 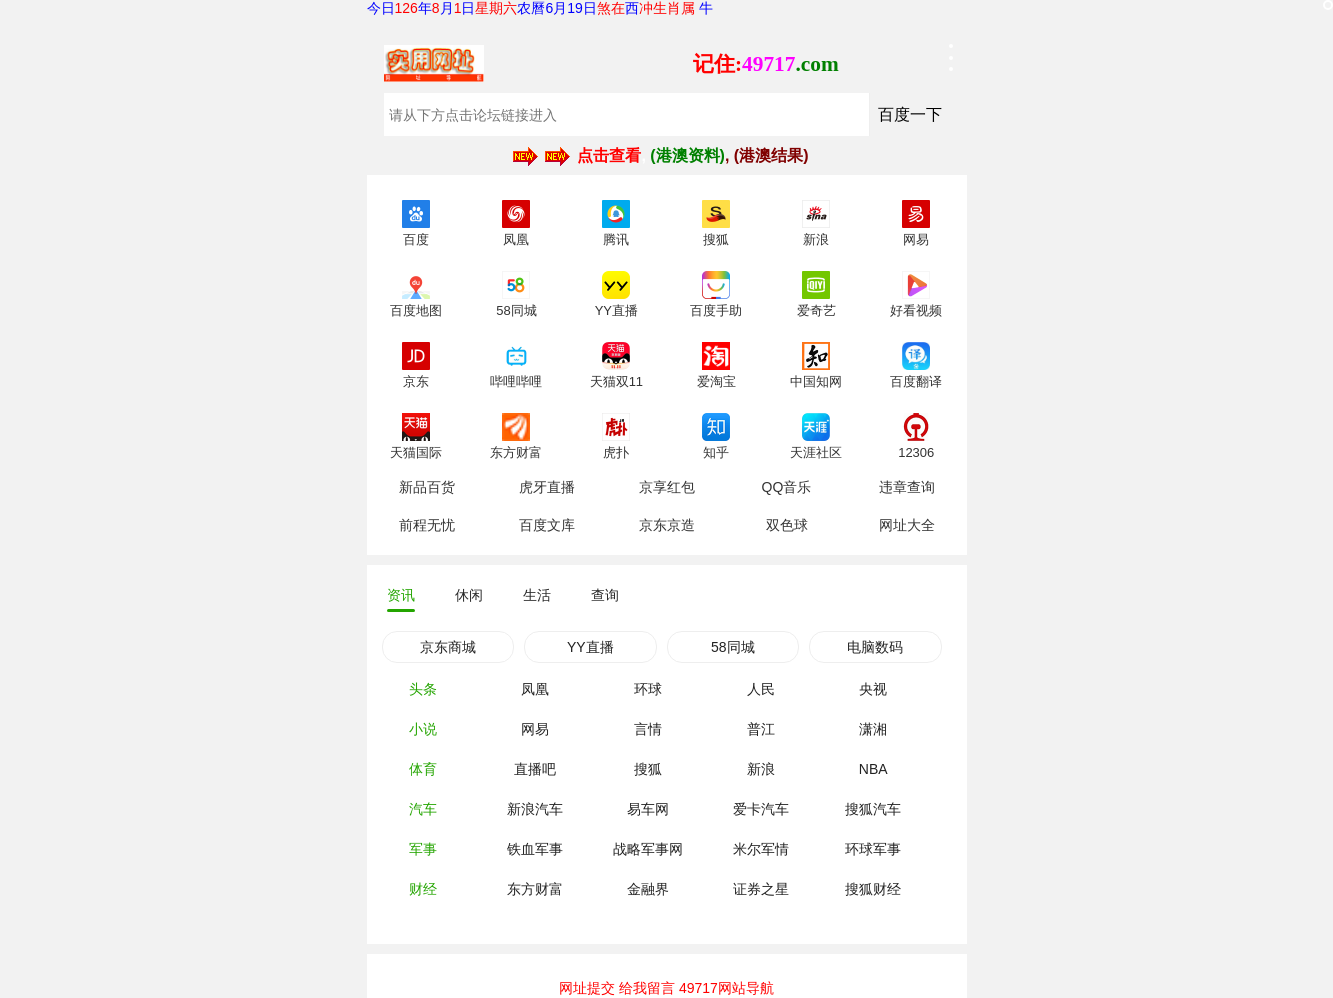 I want to click on 凤凰, so click(x=535, y=689).